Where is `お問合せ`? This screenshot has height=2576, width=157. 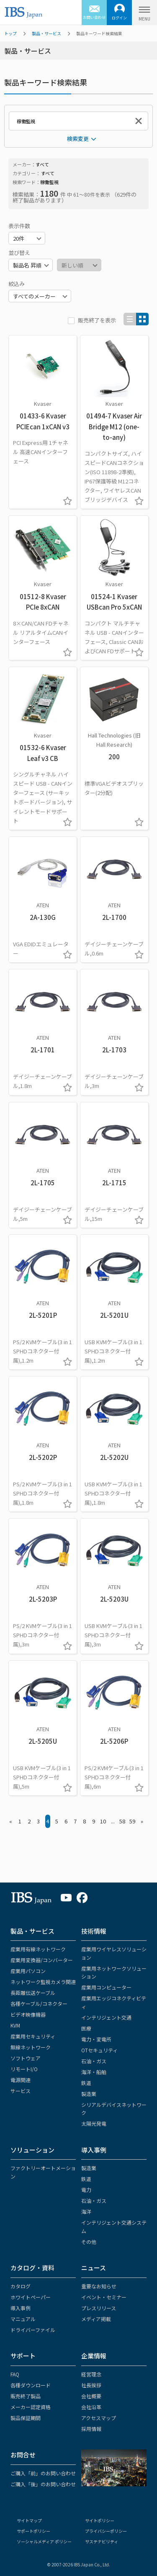
お問合せ is located at coordinates (23, 2454).